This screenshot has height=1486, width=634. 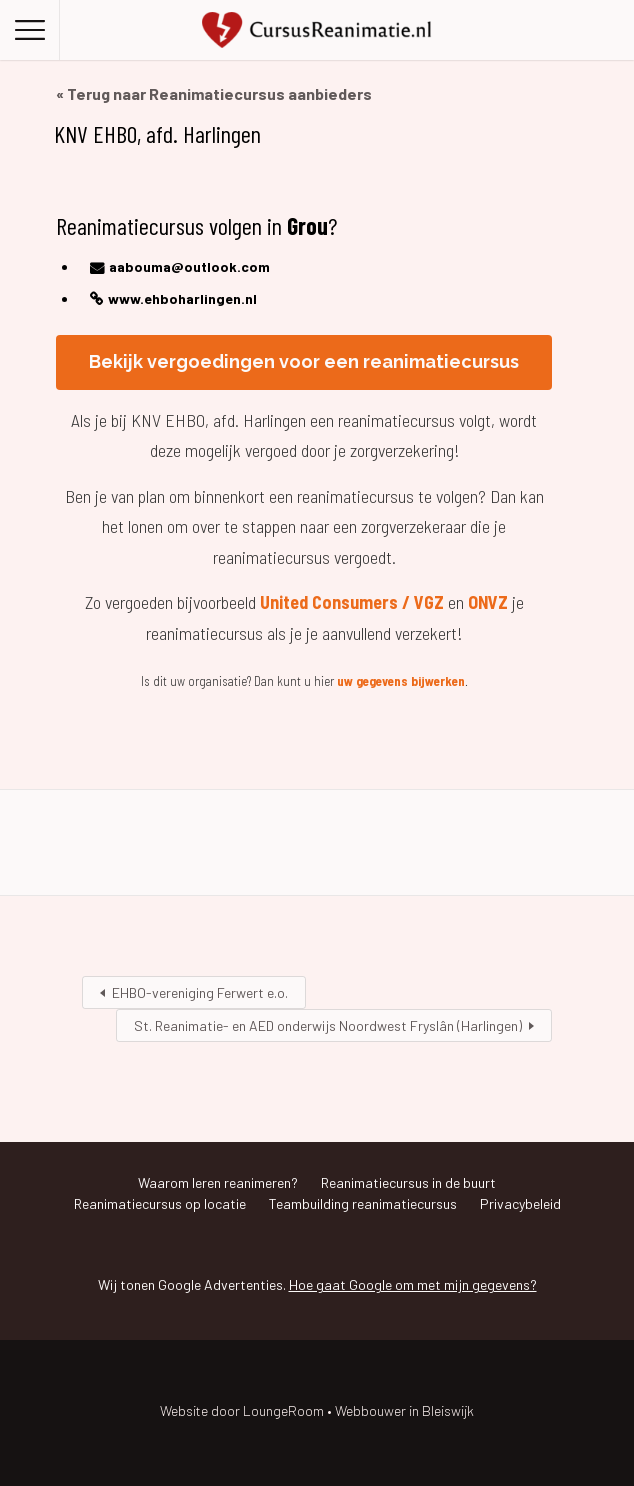 What do you see at coordinates (182, 298) in the screenshot?
I see `www.ehboharlingen.nl` at bounding box center [182, 298].